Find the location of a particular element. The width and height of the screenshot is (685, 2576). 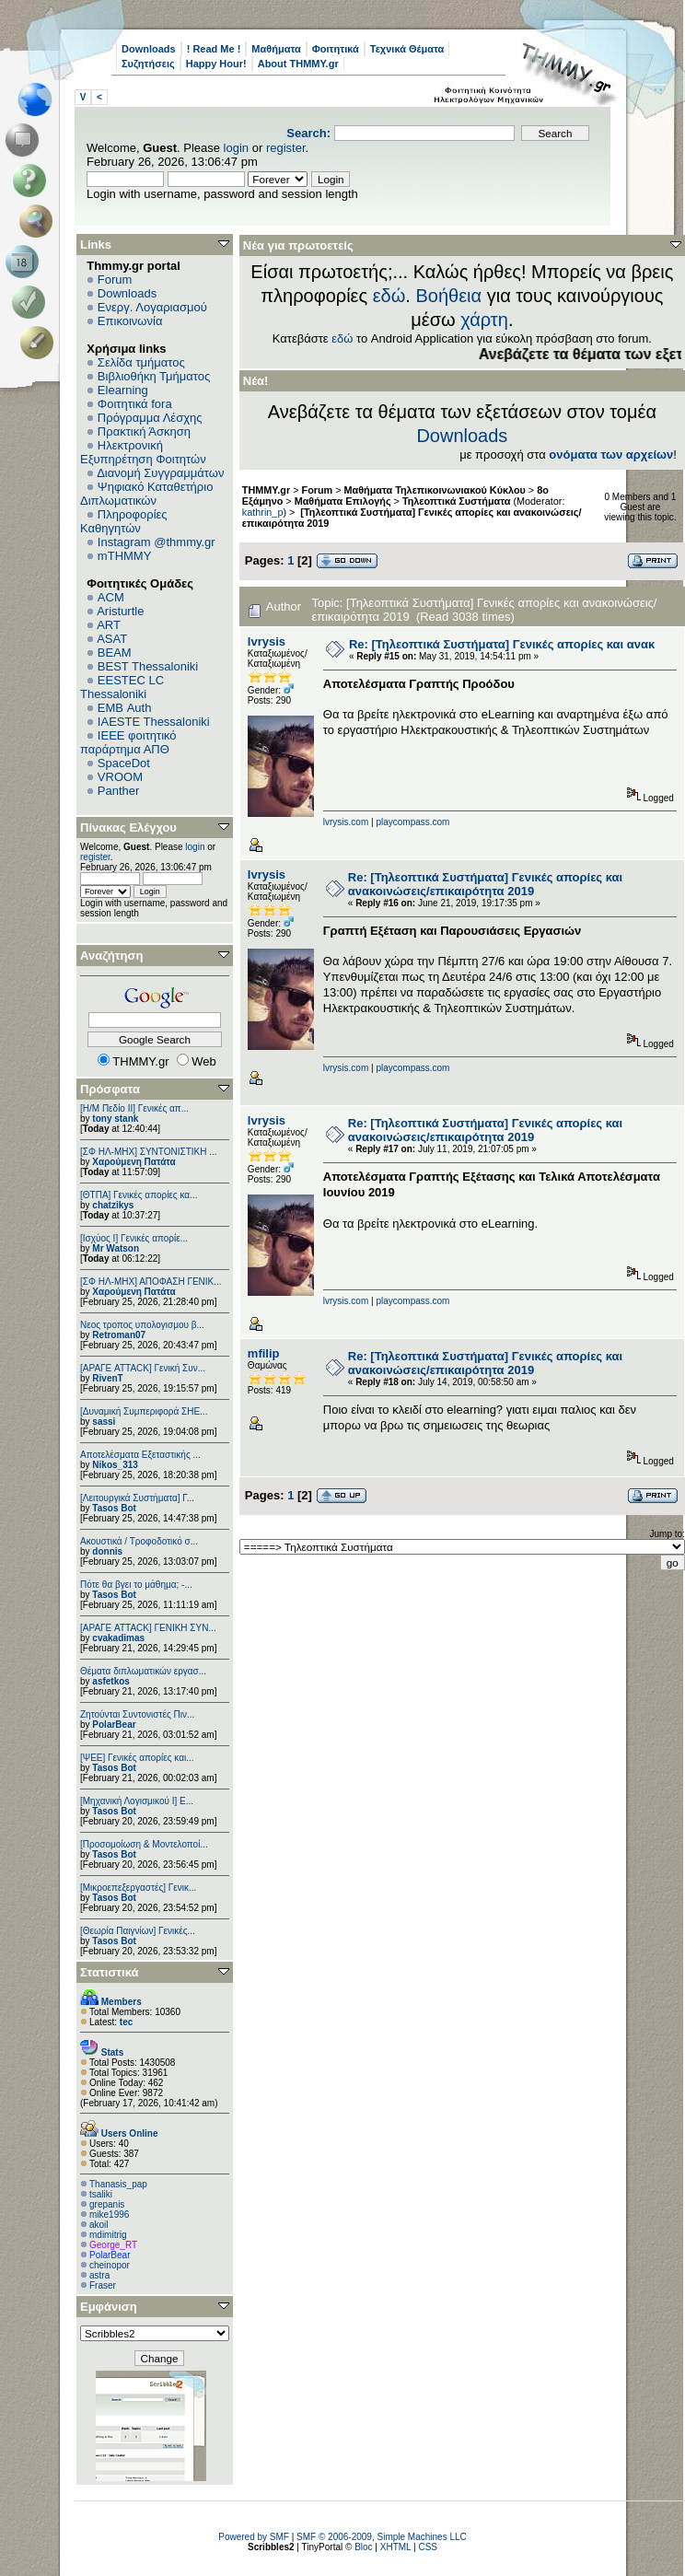

Happy Hour! is located at coordinates (216, 63).